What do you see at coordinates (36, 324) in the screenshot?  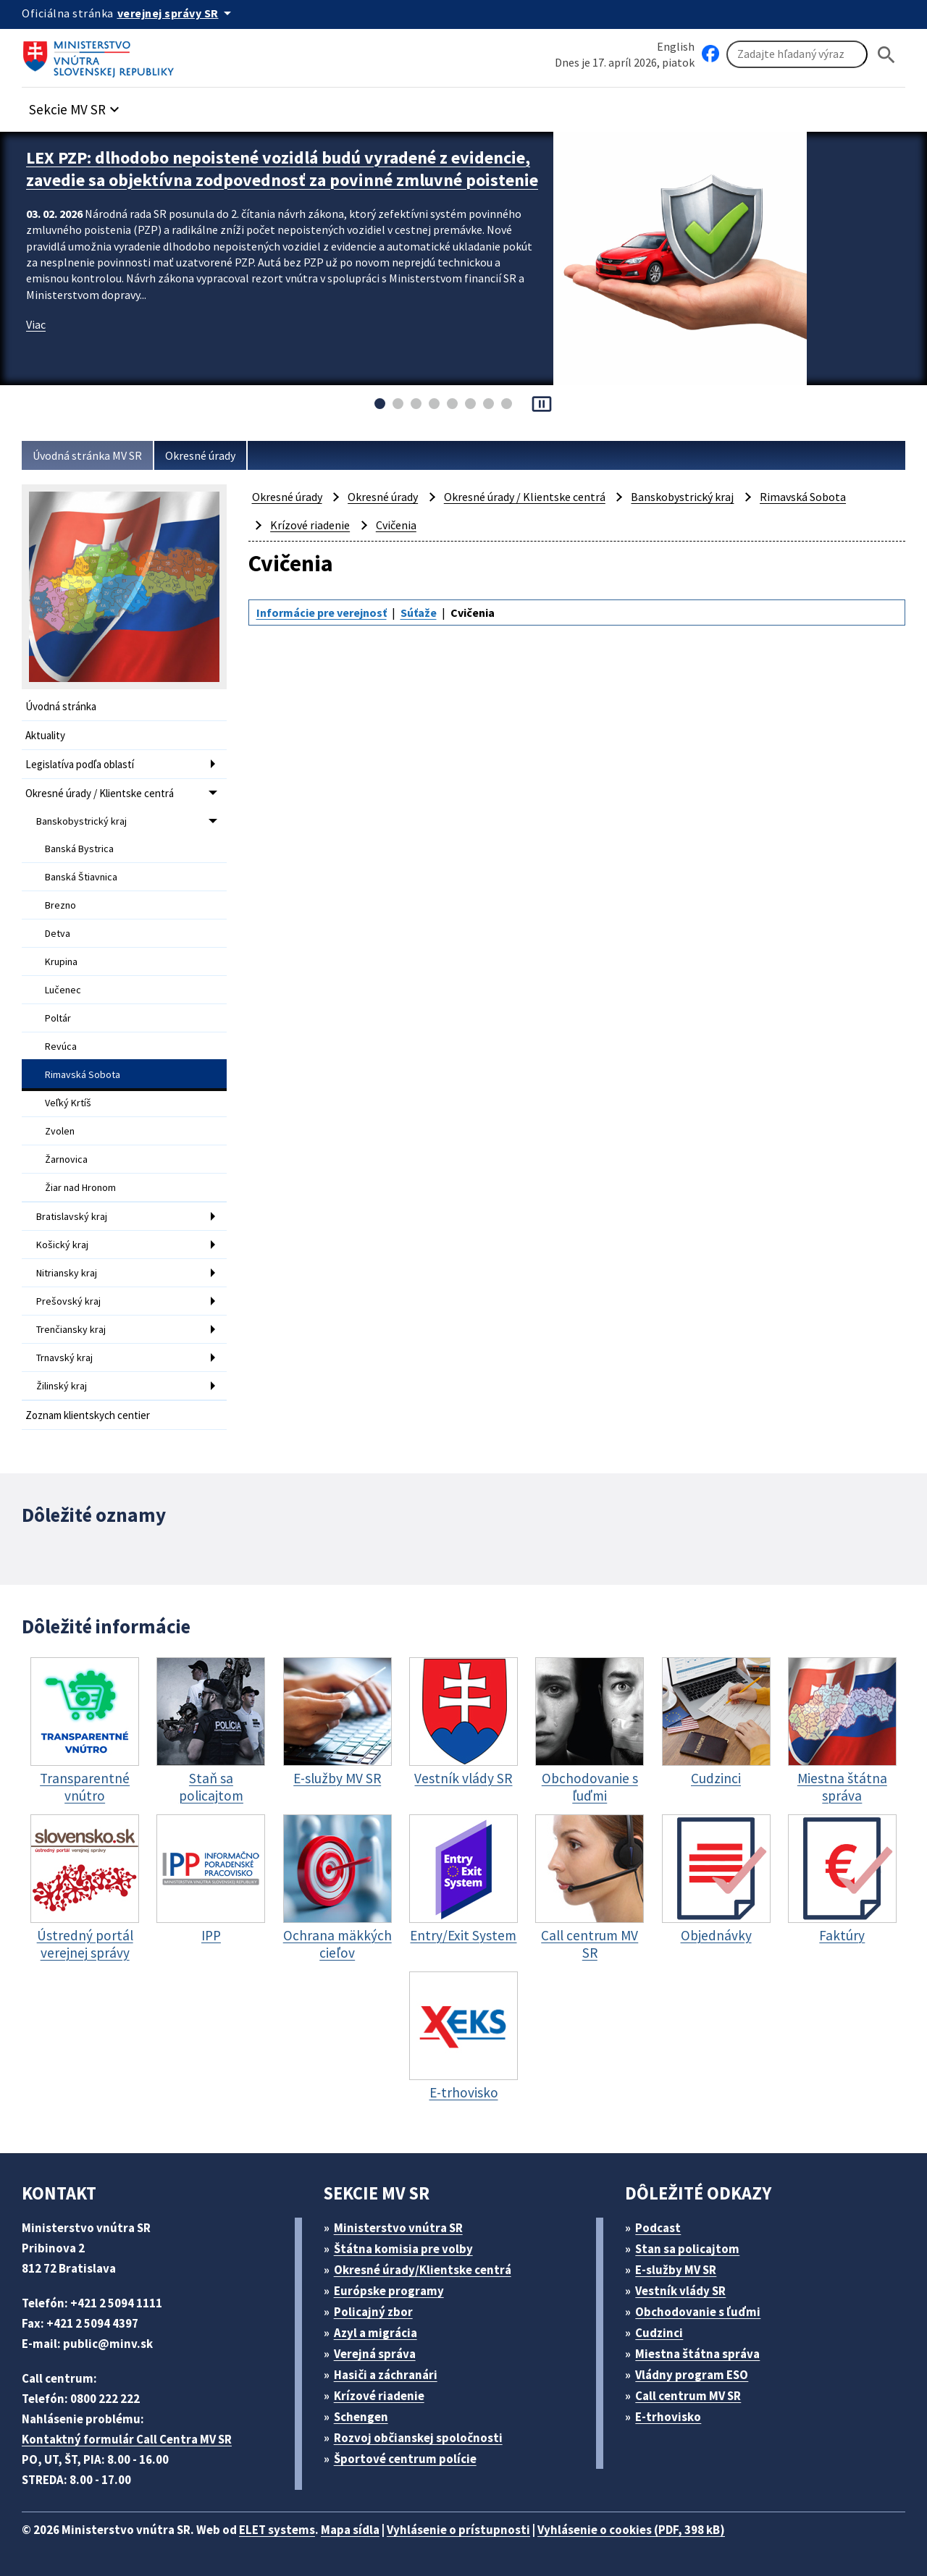 I see `Viac` at bounding box center [36, 324].